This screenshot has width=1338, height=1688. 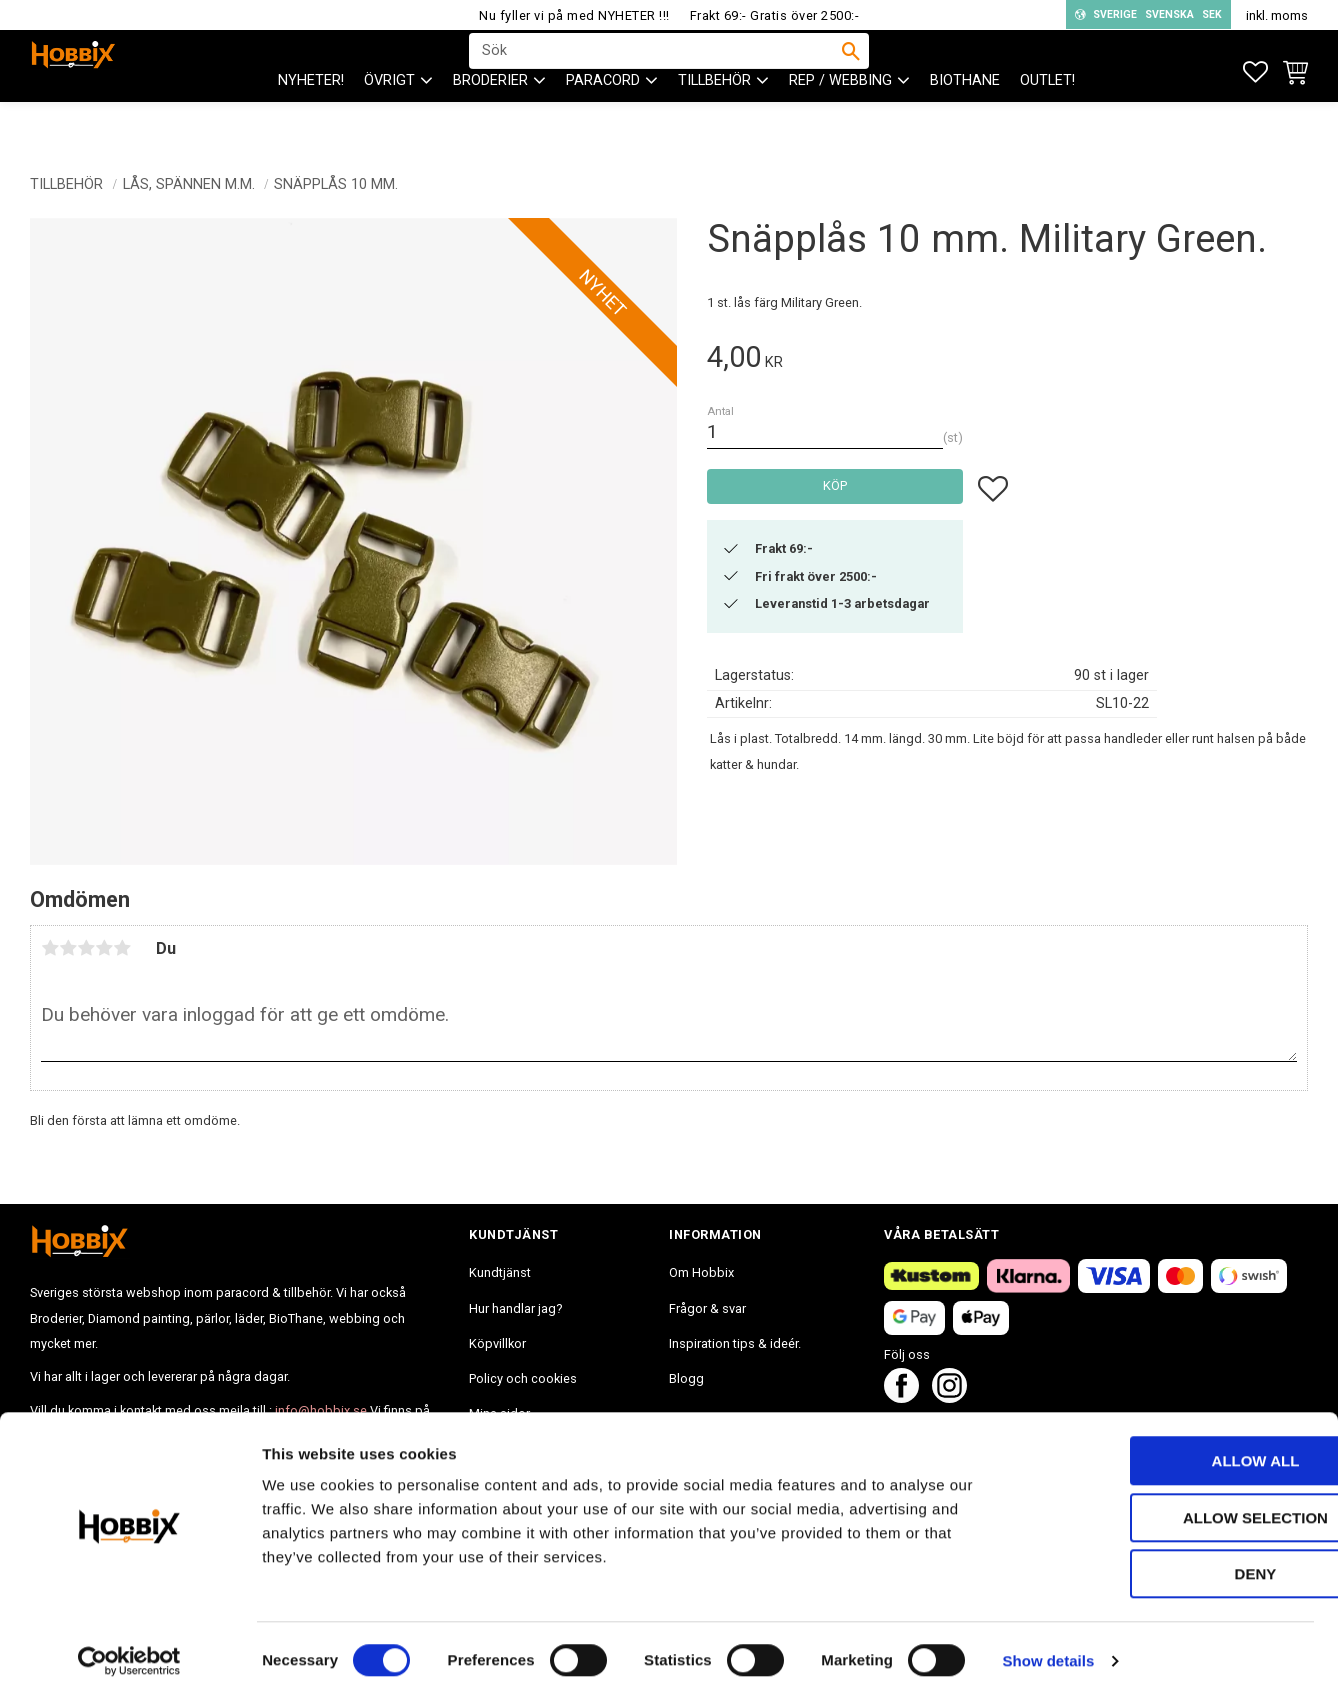 I want to click on Frakt 69:- Gratis över 2500:-, so click(x=775, y=15).